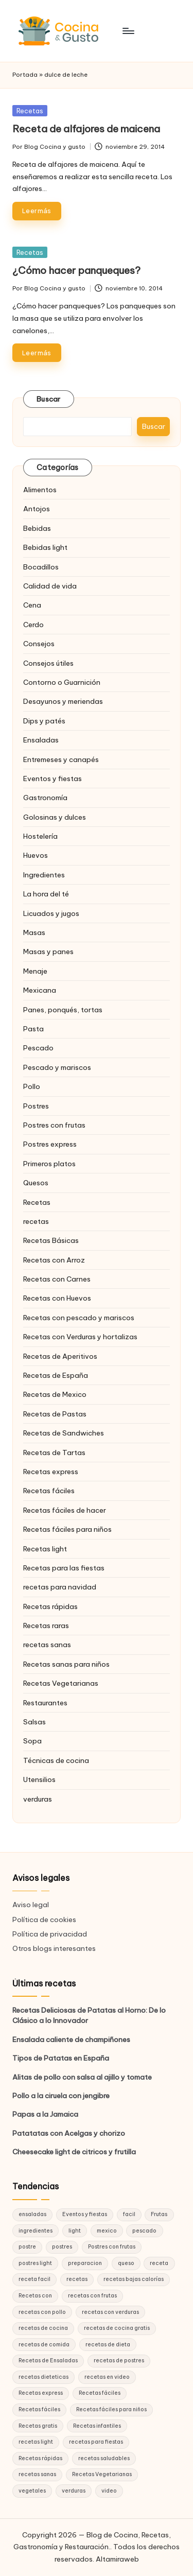 The width and height of the screenshot is (193, 2576). Describe the element at coordinates (111, 2409) in the screenshot. I see `Recetas fáciles para niños [Recetas fáciles para niños (29 elementos)]` at that location.